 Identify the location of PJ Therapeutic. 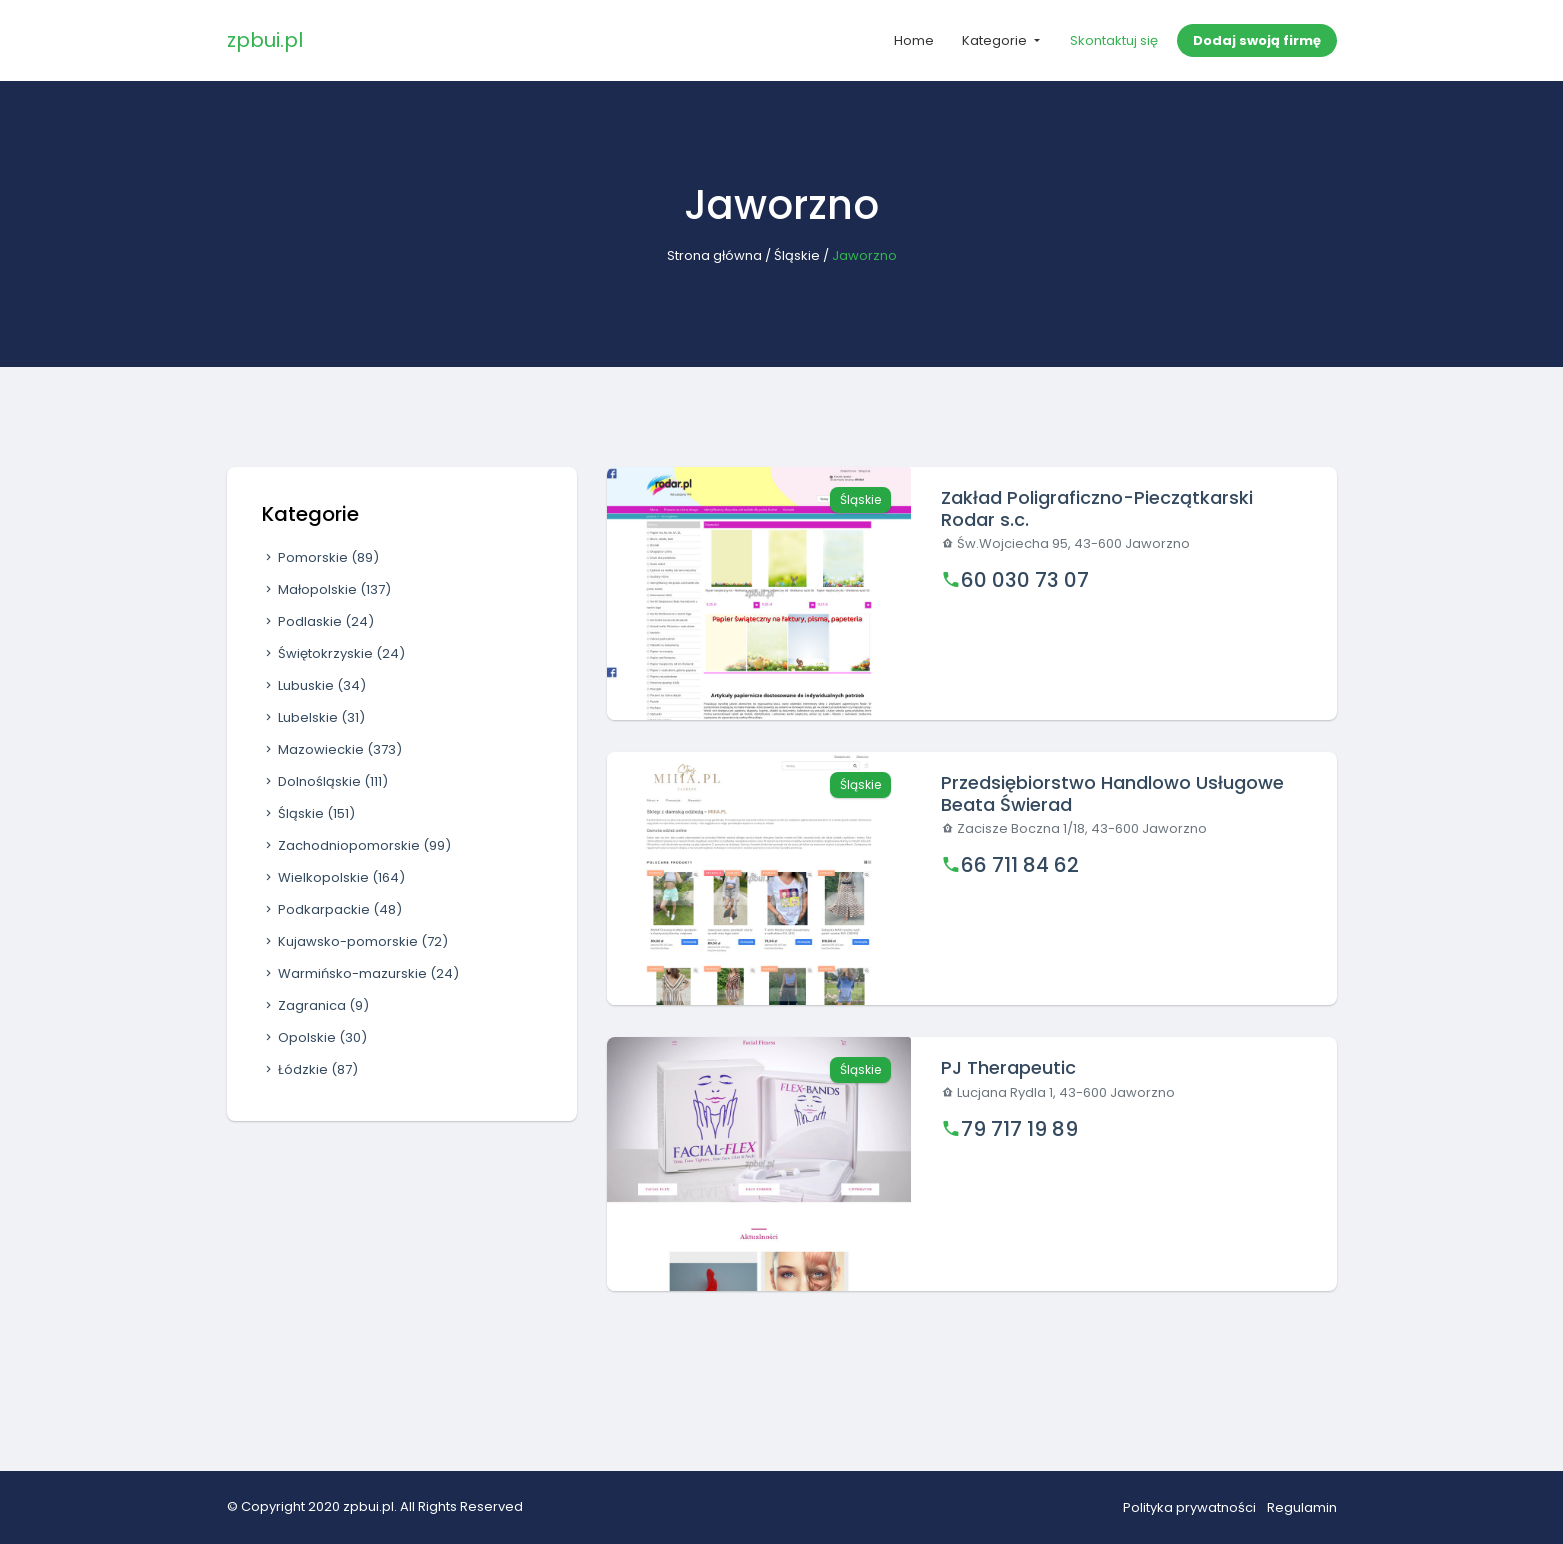
(1008, 1067).